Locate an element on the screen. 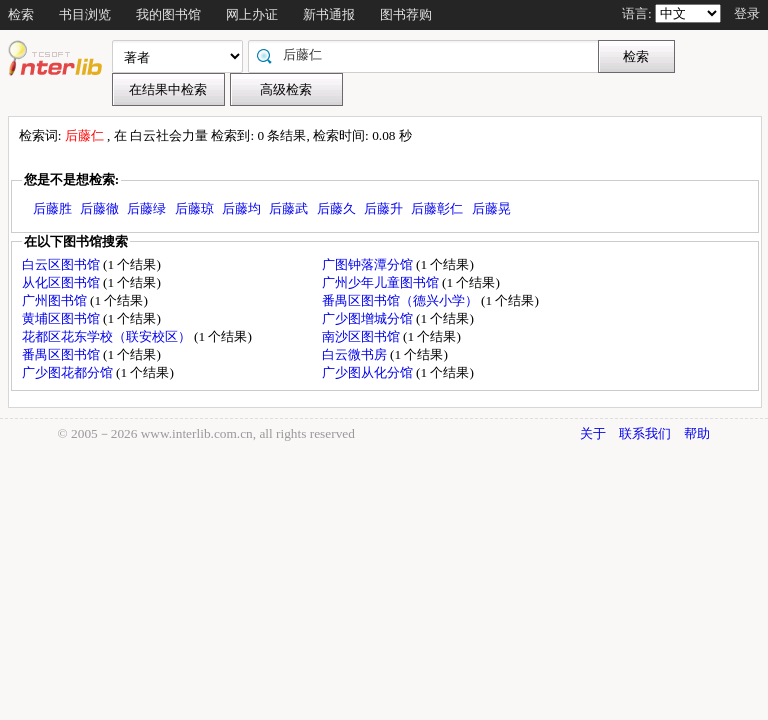  后藤彰仁 is located at coordinates (437, 208).